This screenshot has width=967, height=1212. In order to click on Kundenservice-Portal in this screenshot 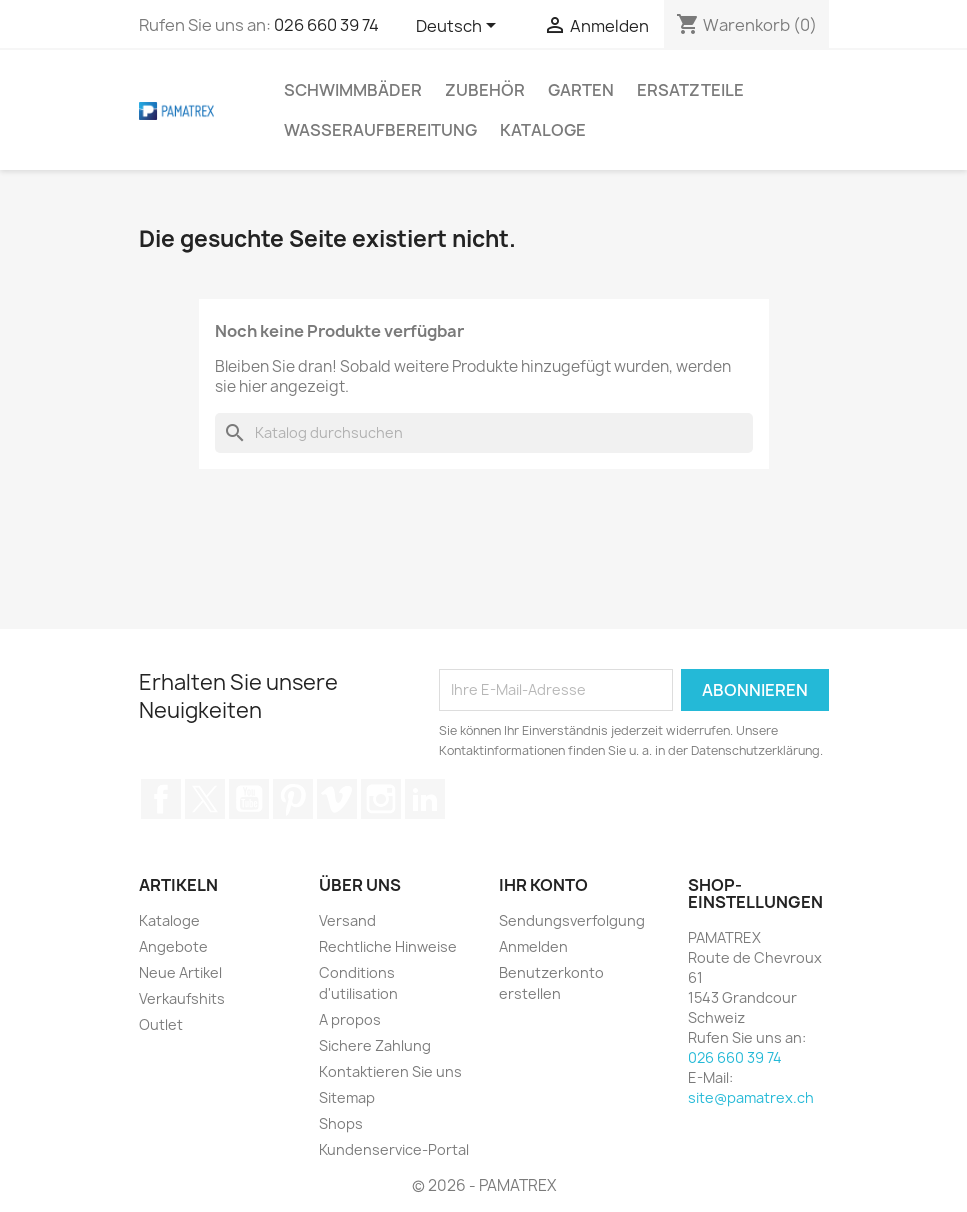, I will do `click(394, 1149)`.